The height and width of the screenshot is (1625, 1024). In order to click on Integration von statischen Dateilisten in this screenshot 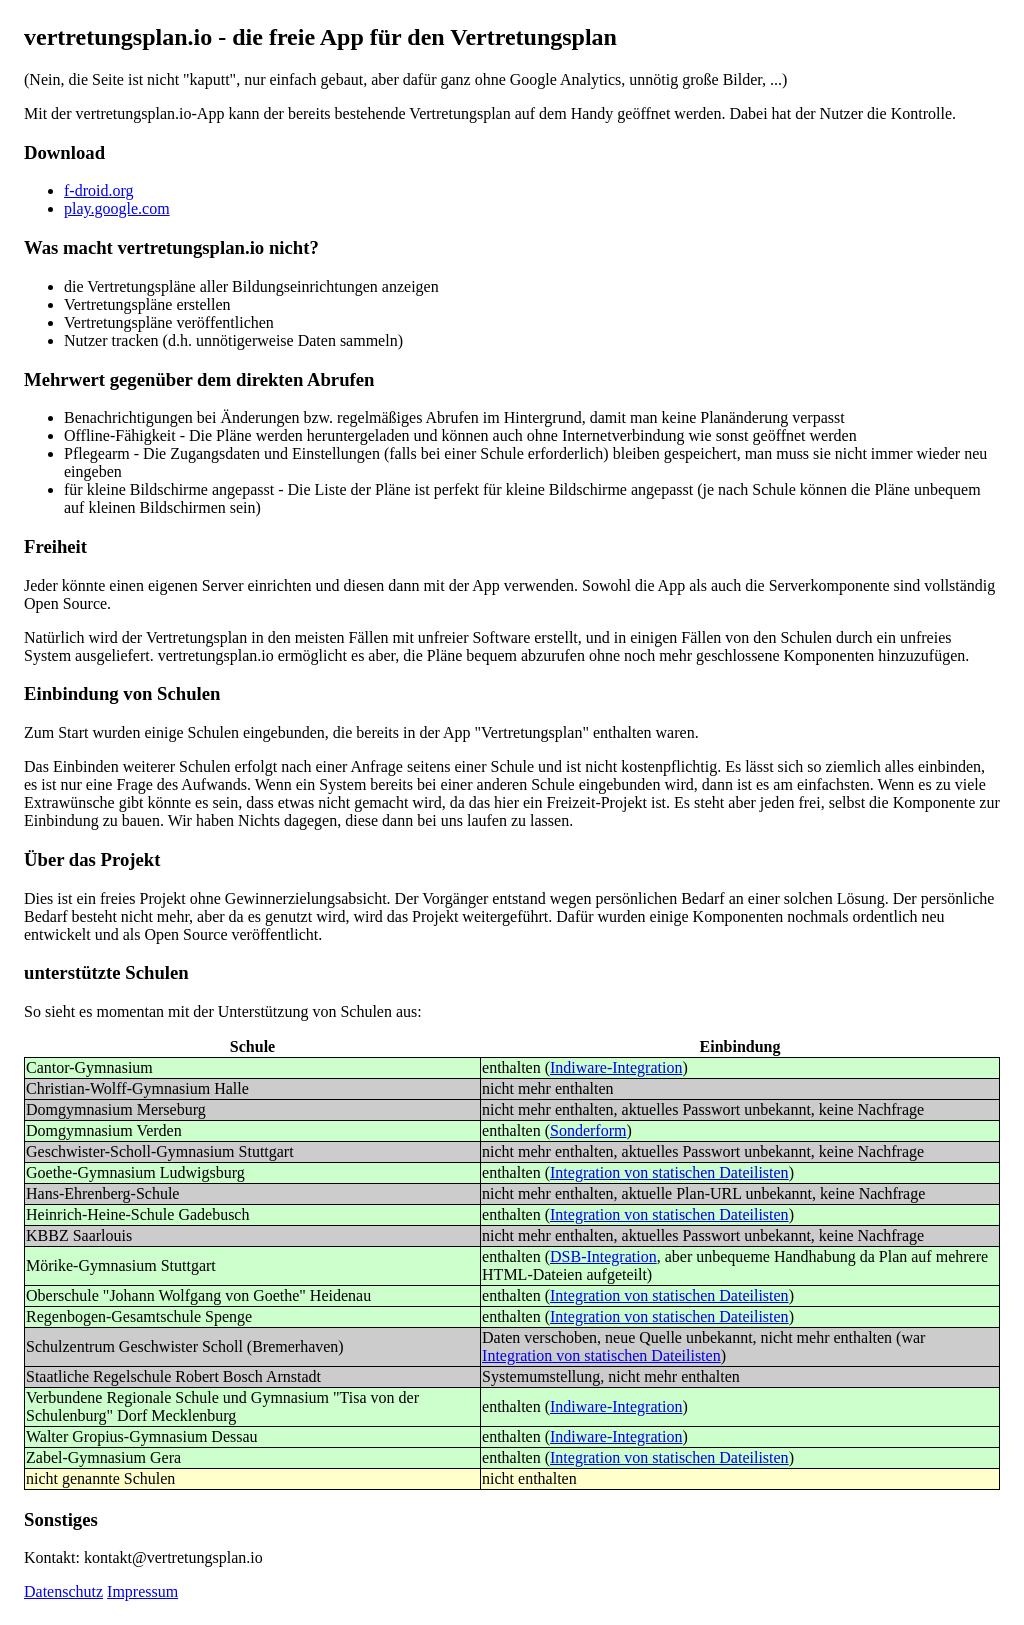, I will do `click(669, 1172)`.